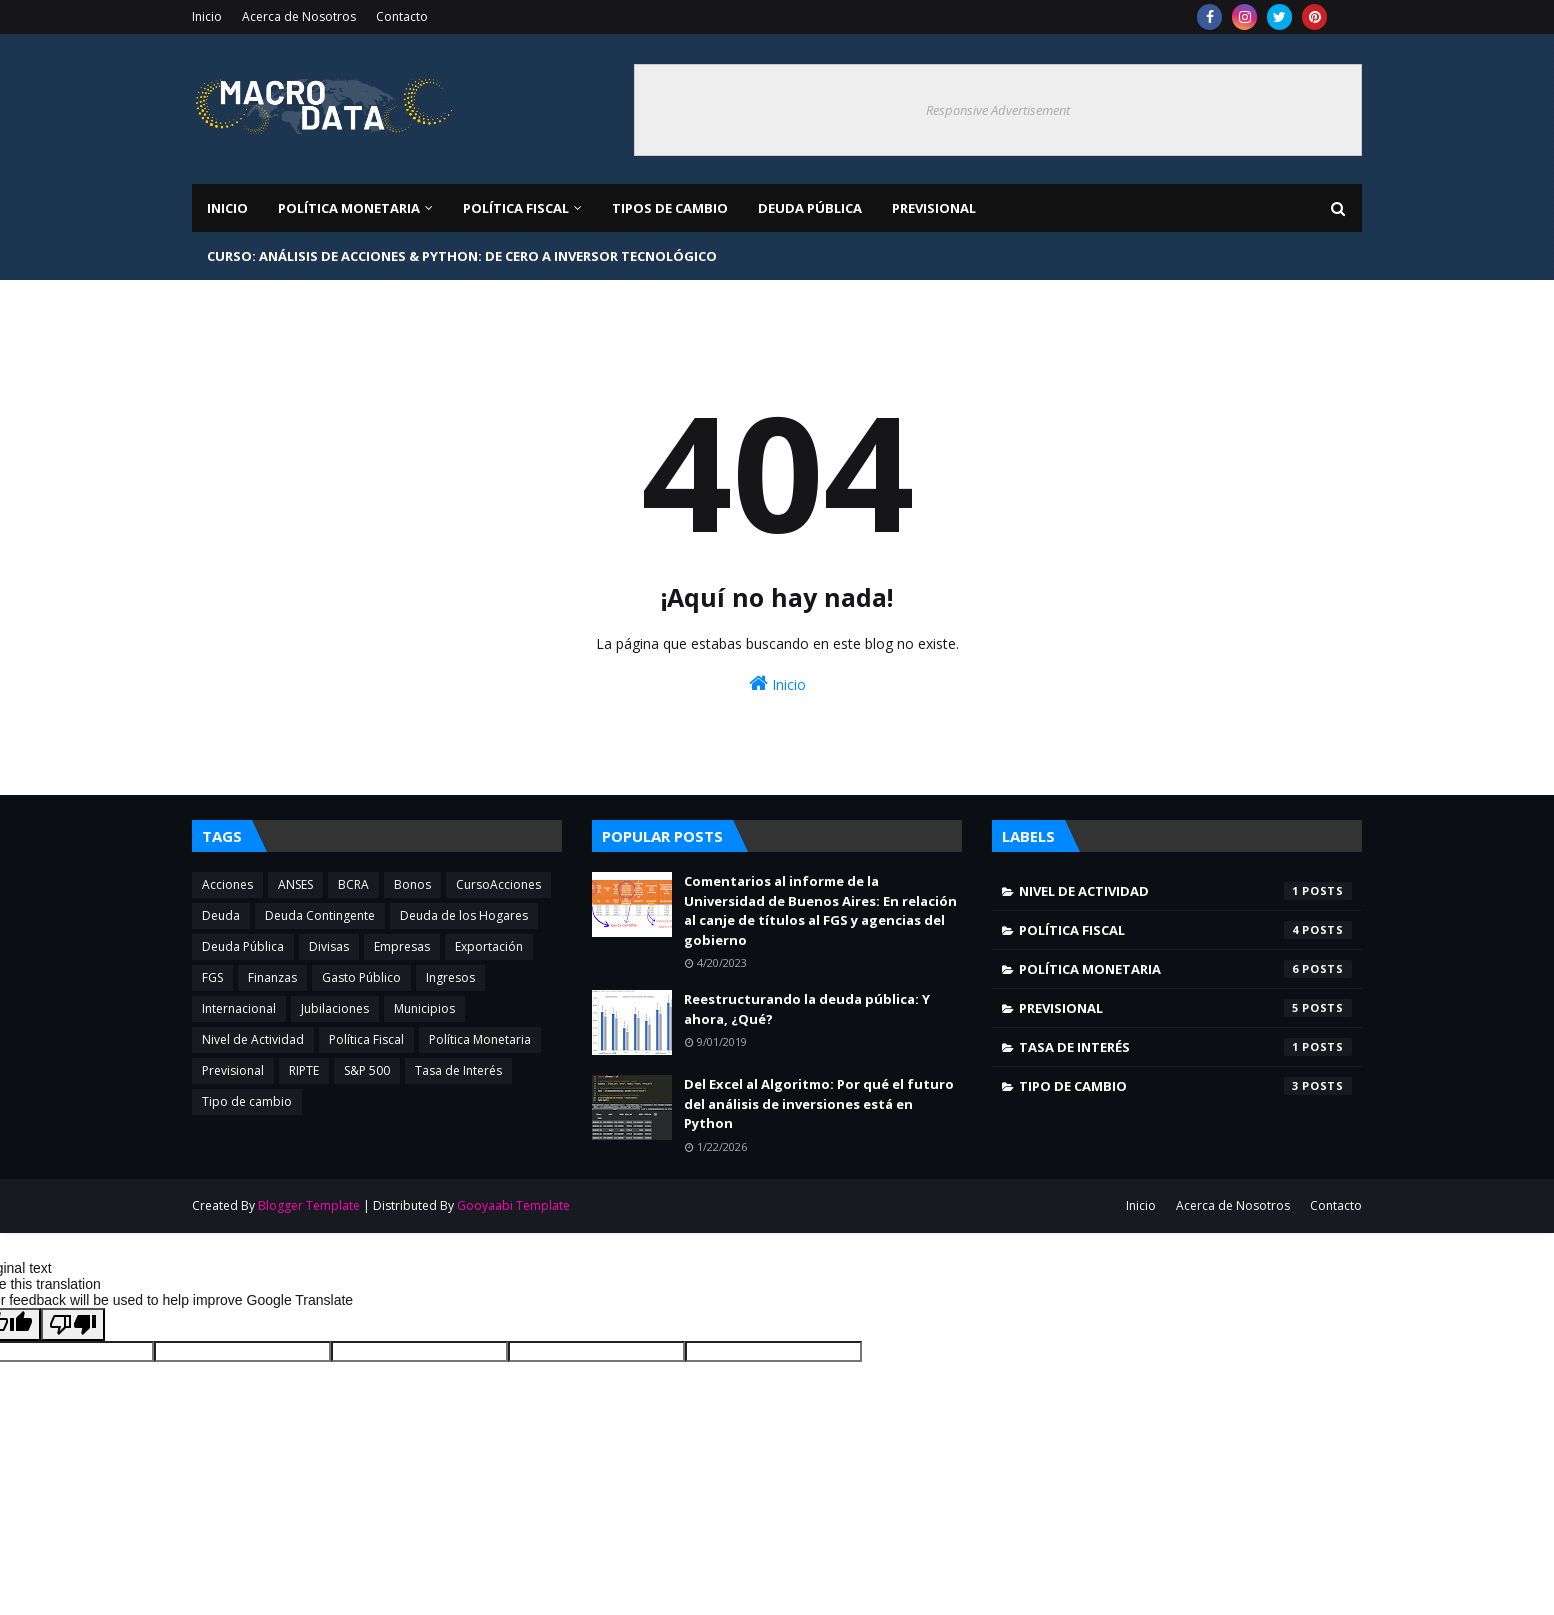  I want to click on Responsive Advertisement, so click(998, 110).